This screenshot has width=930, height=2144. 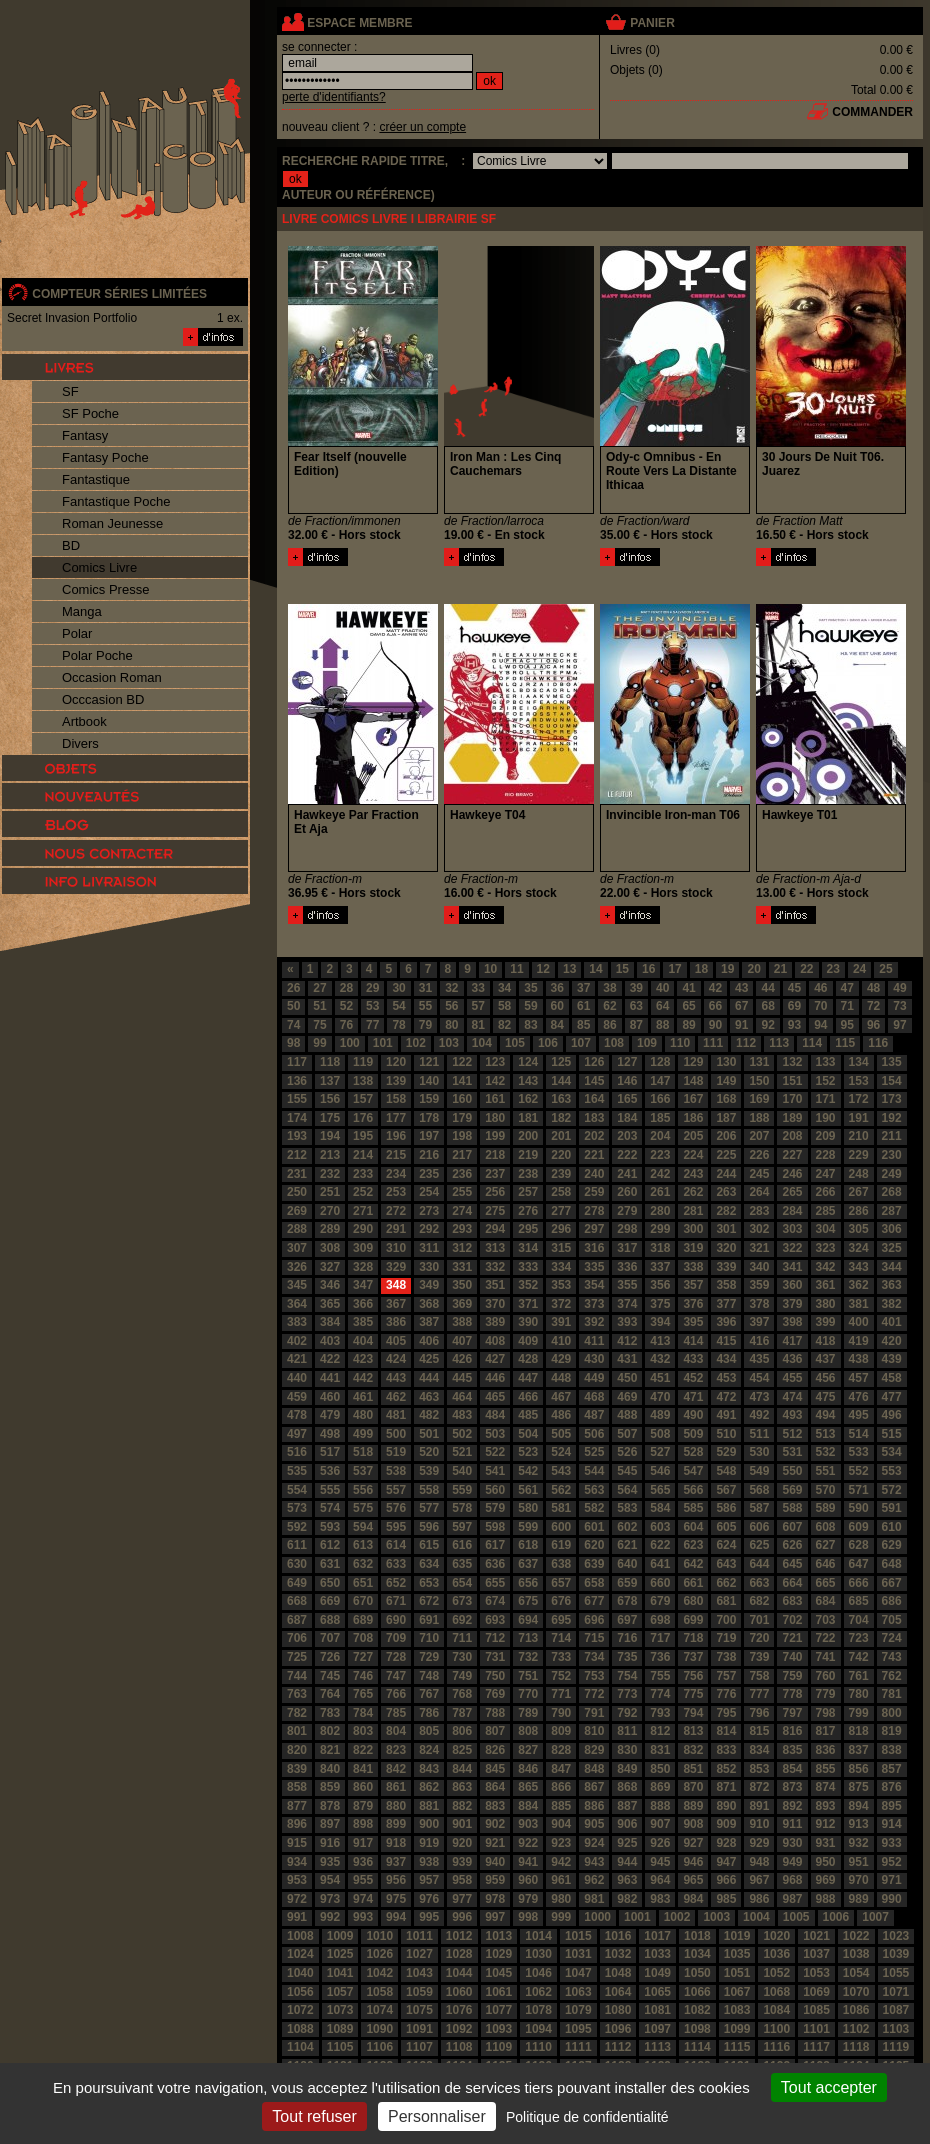 What do you see at coordinates (396, 1527) in the screenshot?
I see `595` at bounding box center [396, 1527].